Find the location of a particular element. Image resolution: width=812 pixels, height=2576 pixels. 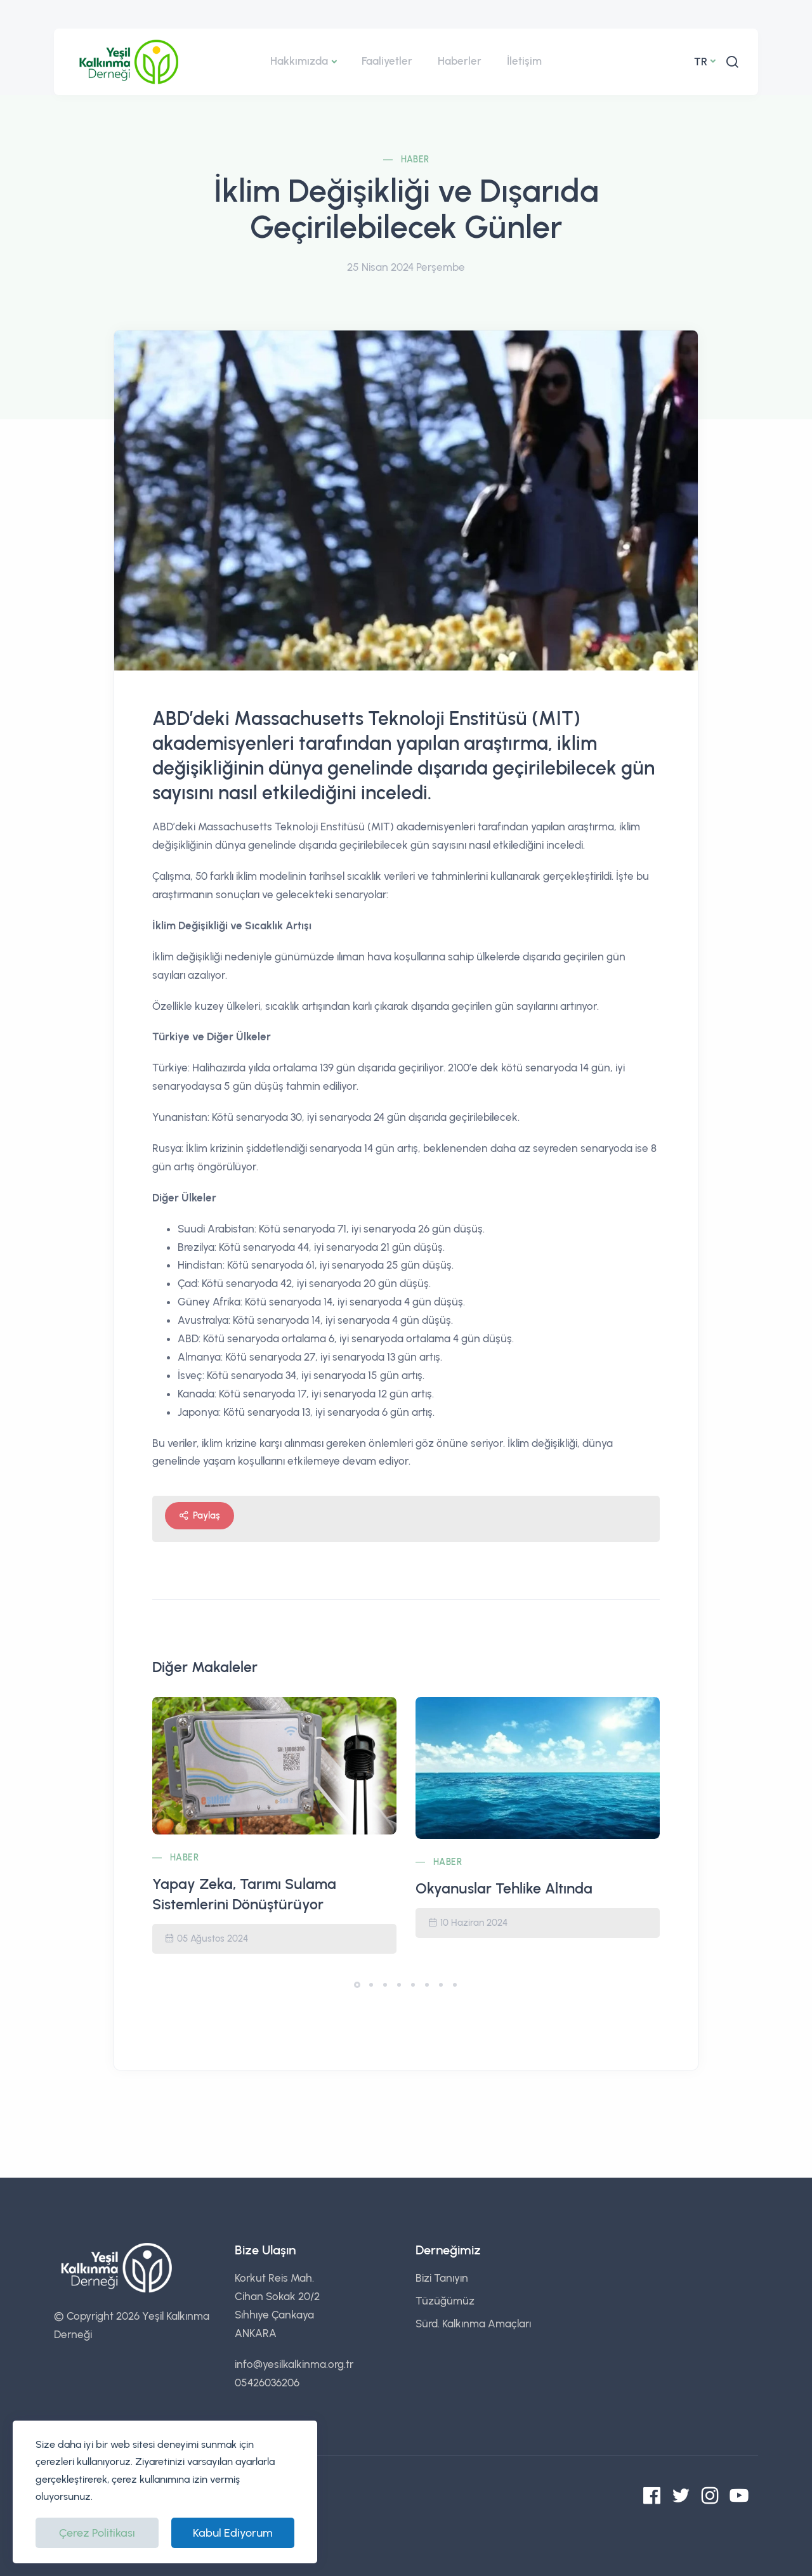

Hakkımızda is located at coordinates (299, 61).